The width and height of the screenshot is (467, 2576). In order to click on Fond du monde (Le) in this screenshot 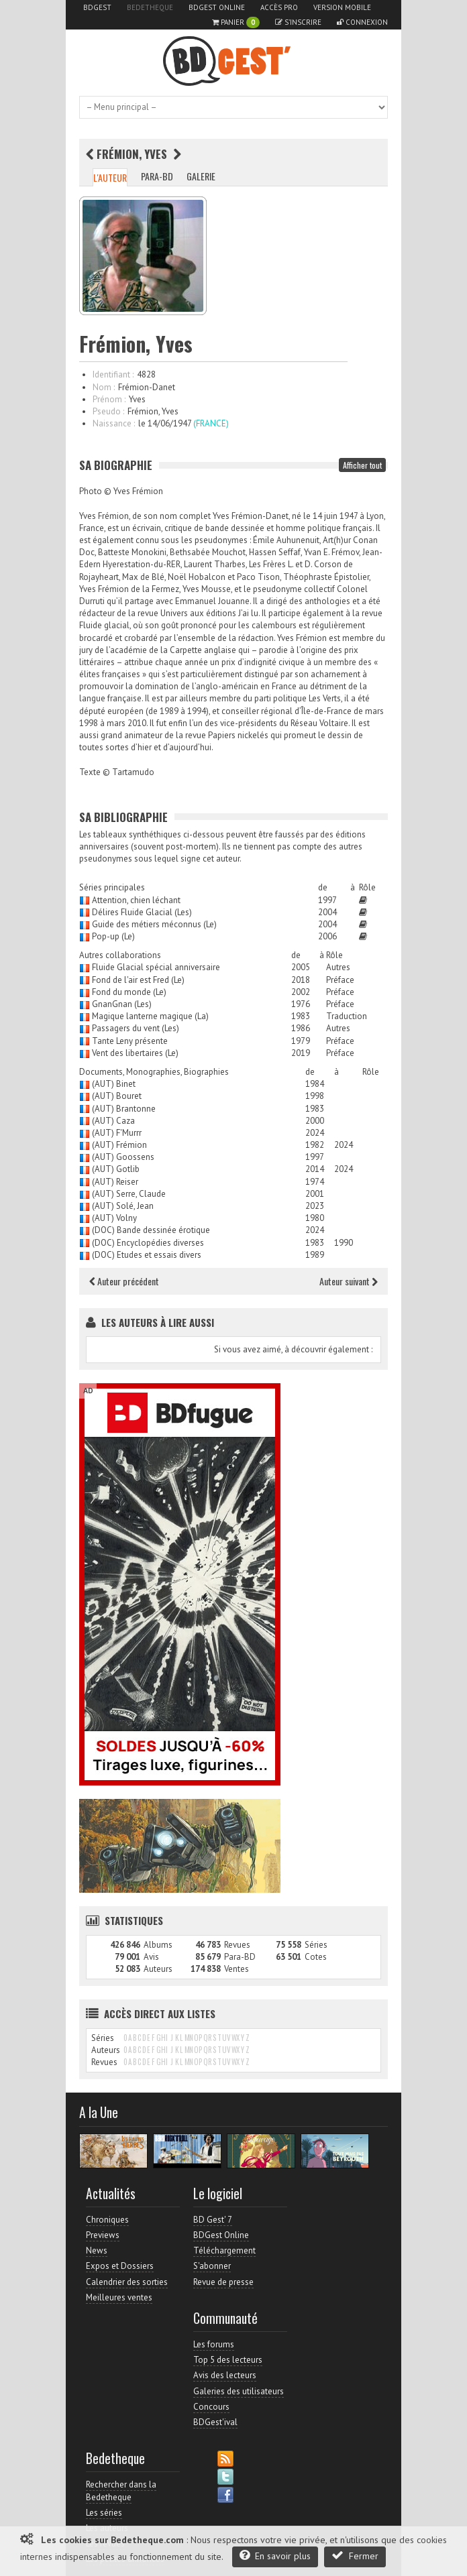, I will do `click(129, 992)`.